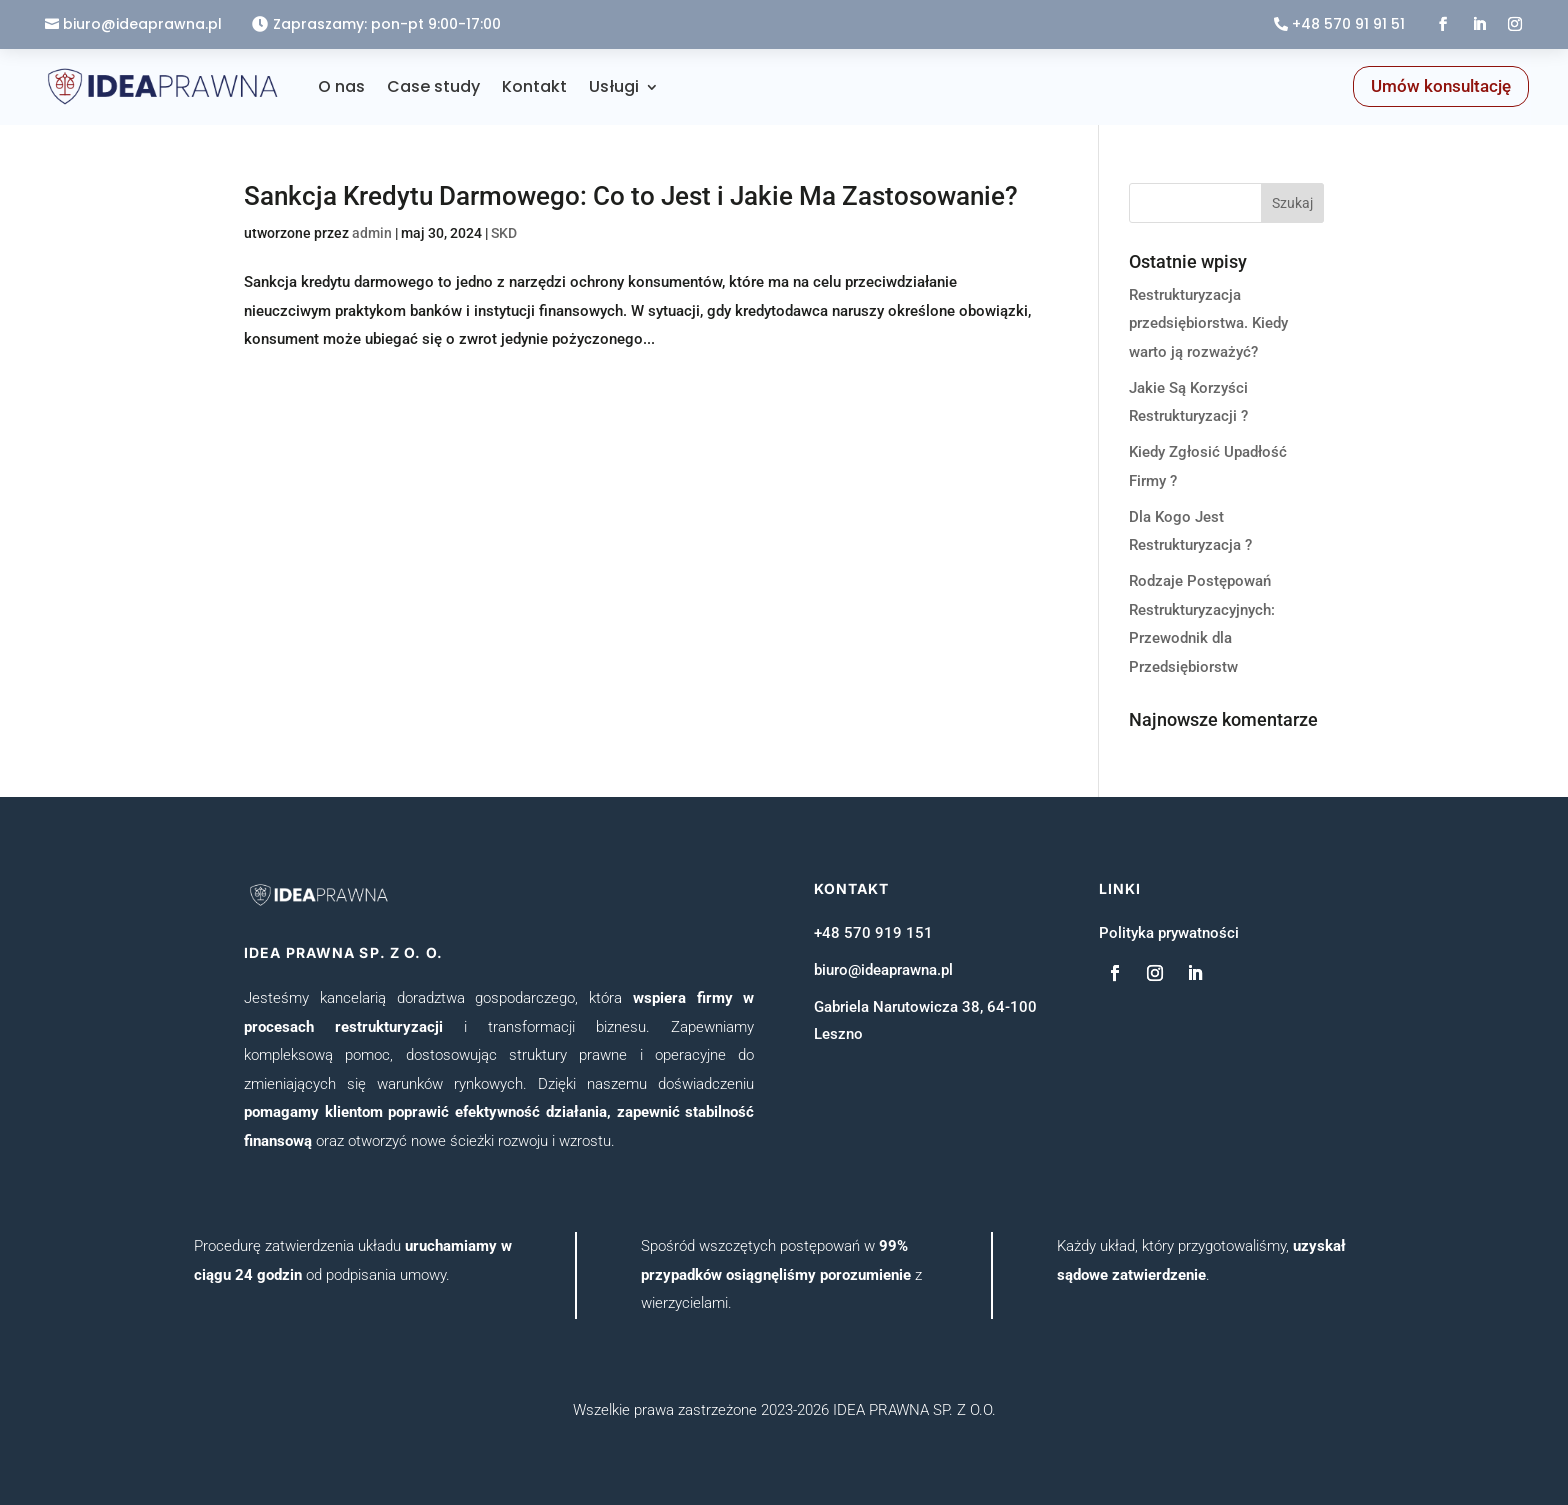  Describe the element at coordinates (1441, 86) in the screenshot. I see `Umów konsultację` at that location.